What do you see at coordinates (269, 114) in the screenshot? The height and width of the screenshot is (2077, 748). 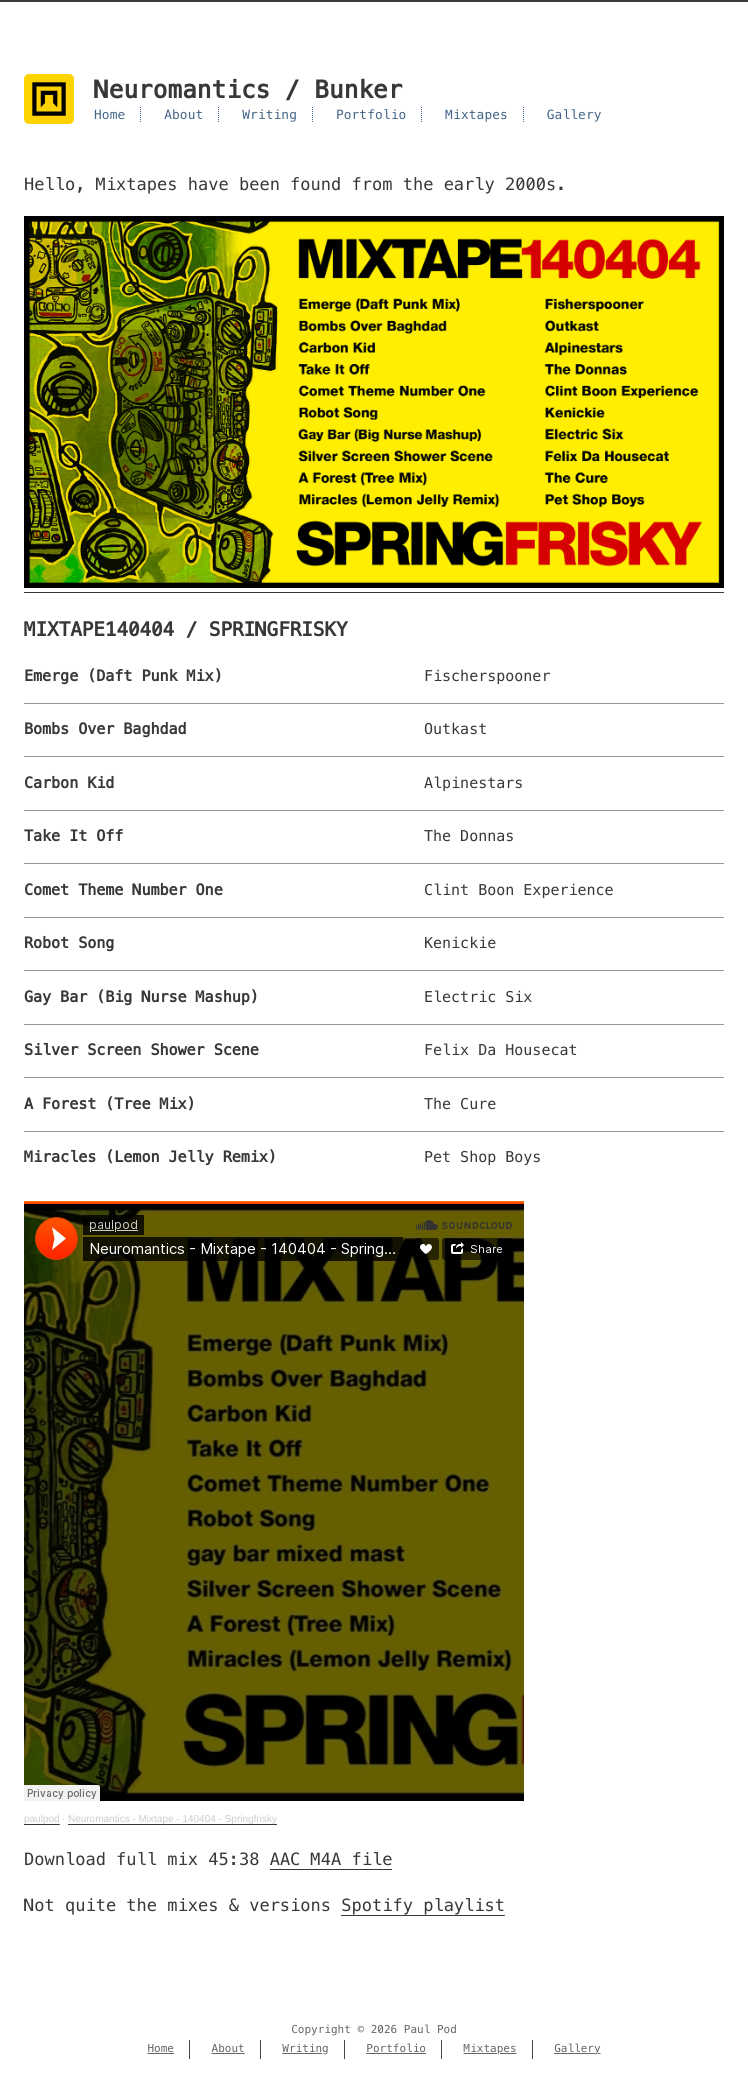 I see `Writing` at bounding box center [269, 114].